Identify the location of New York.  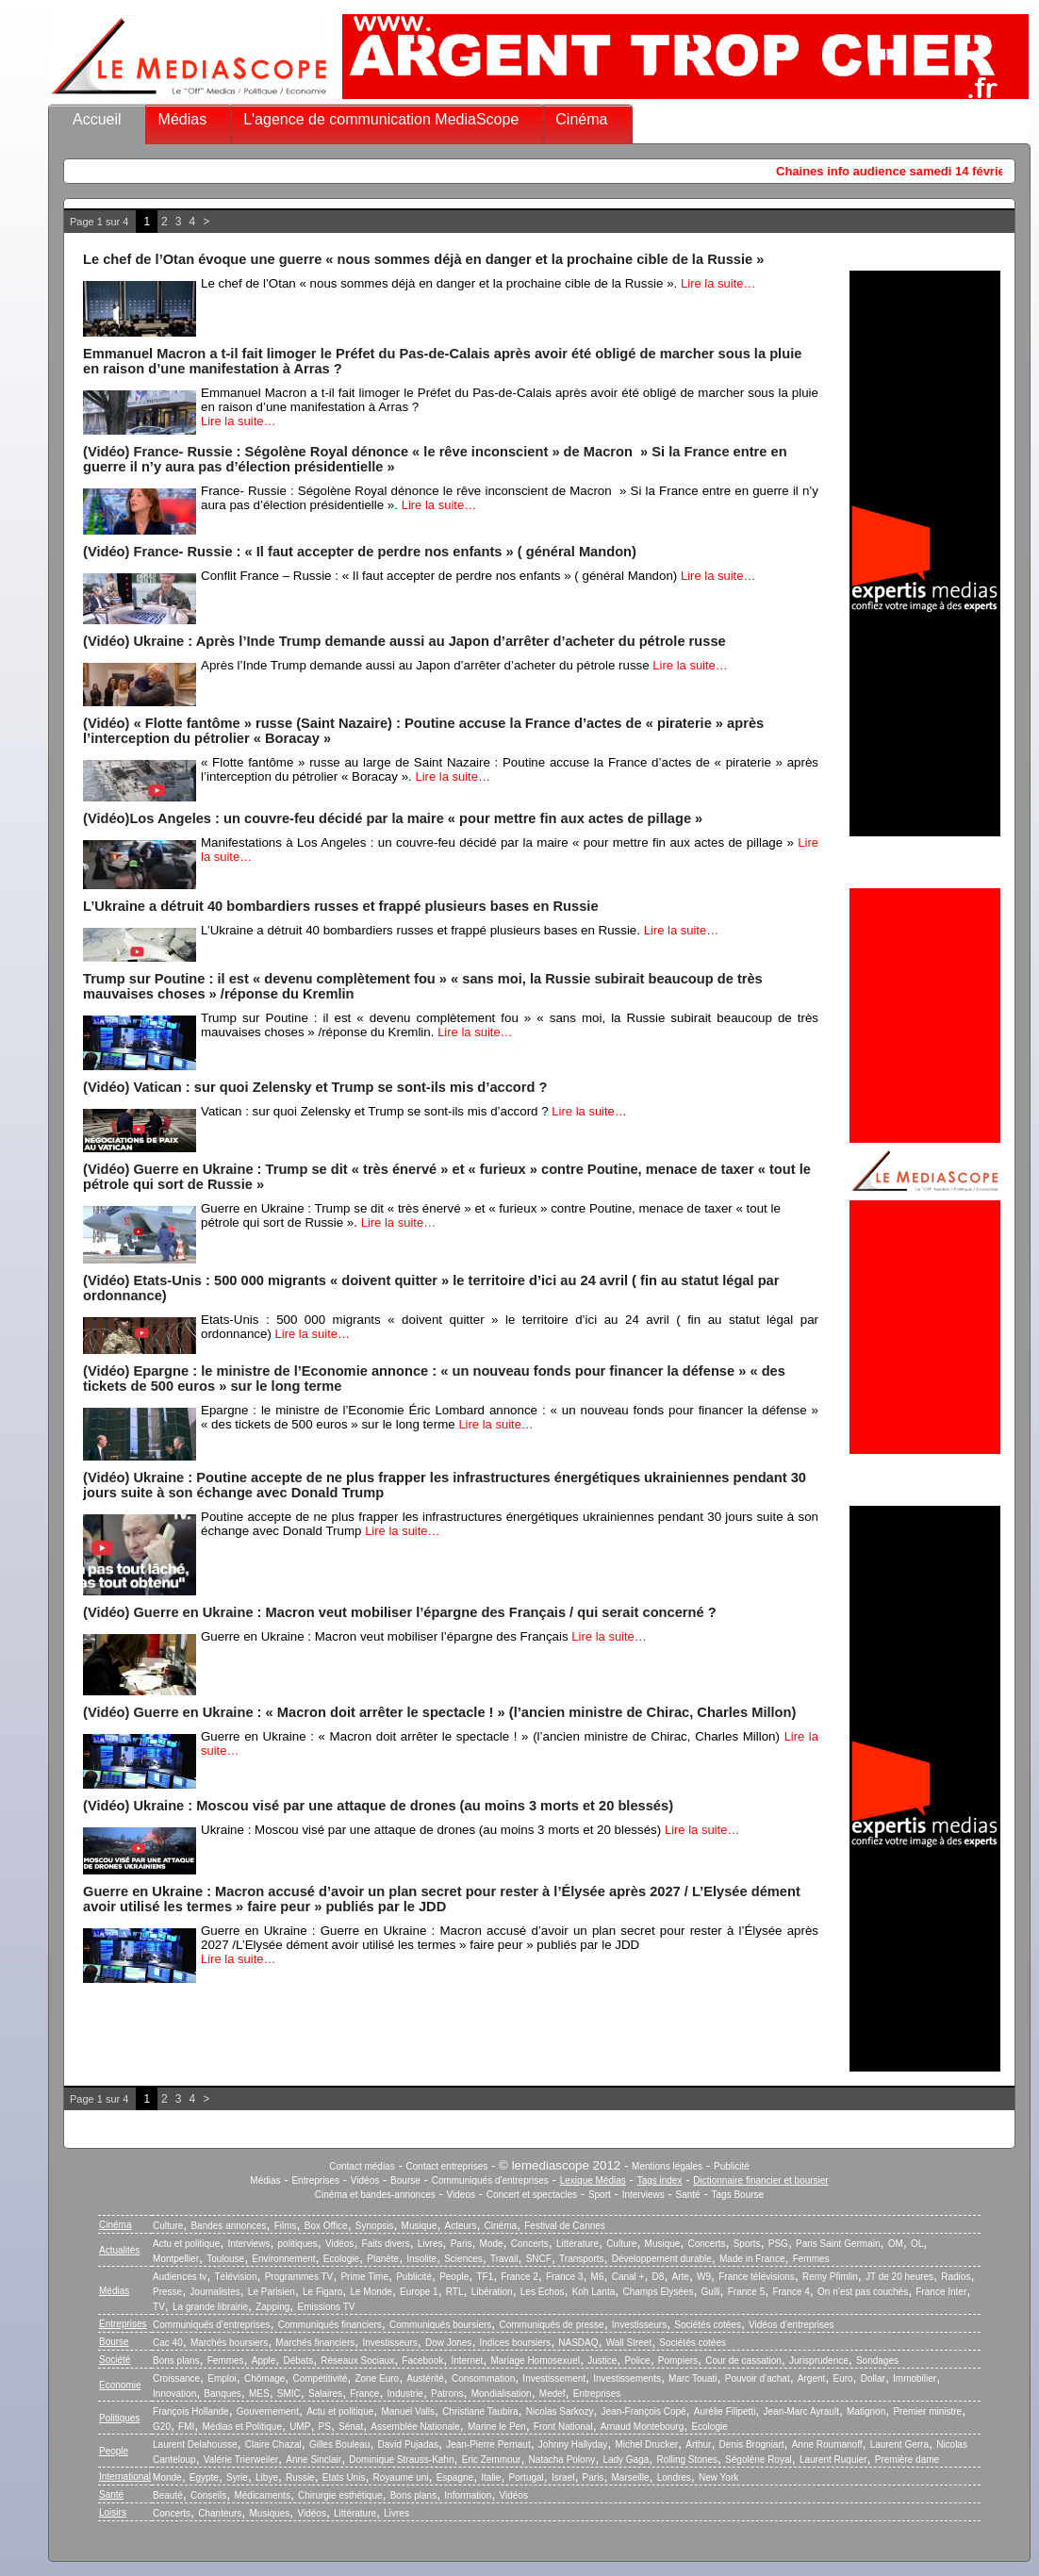
(718, 2477).